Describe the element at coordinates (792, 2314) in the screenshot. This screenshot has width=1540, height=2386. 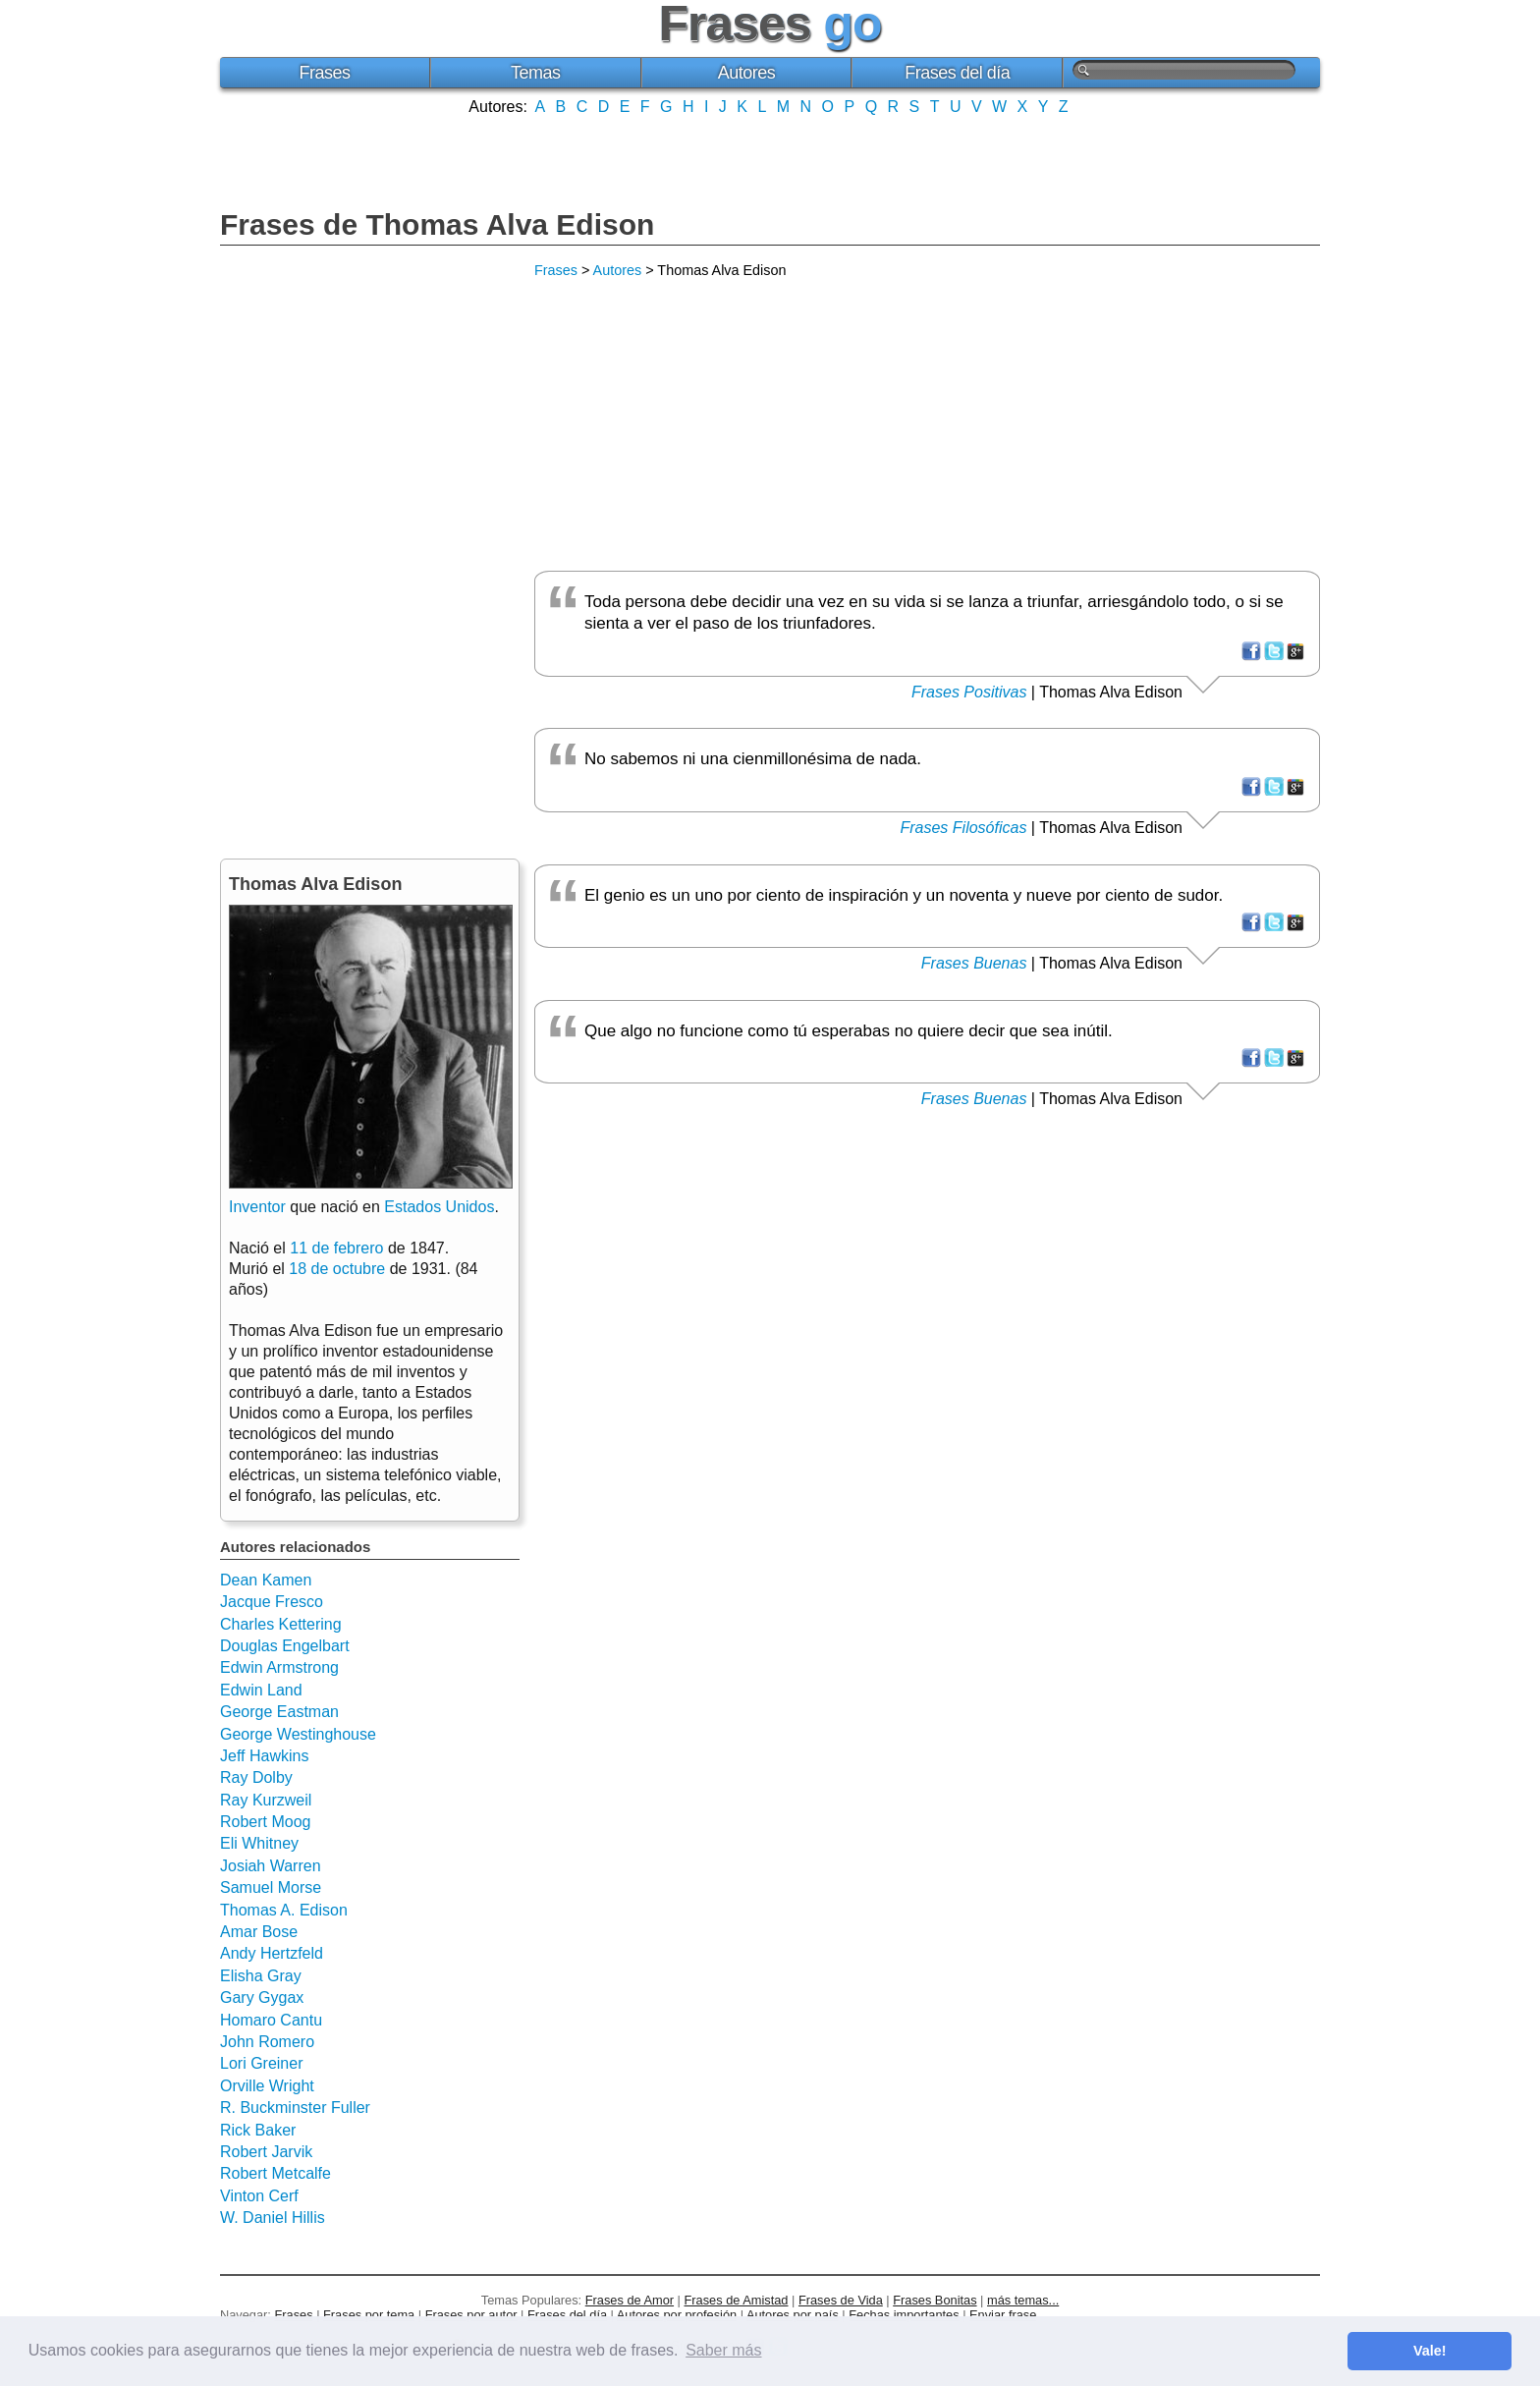
I see `Autores por país` at that location.